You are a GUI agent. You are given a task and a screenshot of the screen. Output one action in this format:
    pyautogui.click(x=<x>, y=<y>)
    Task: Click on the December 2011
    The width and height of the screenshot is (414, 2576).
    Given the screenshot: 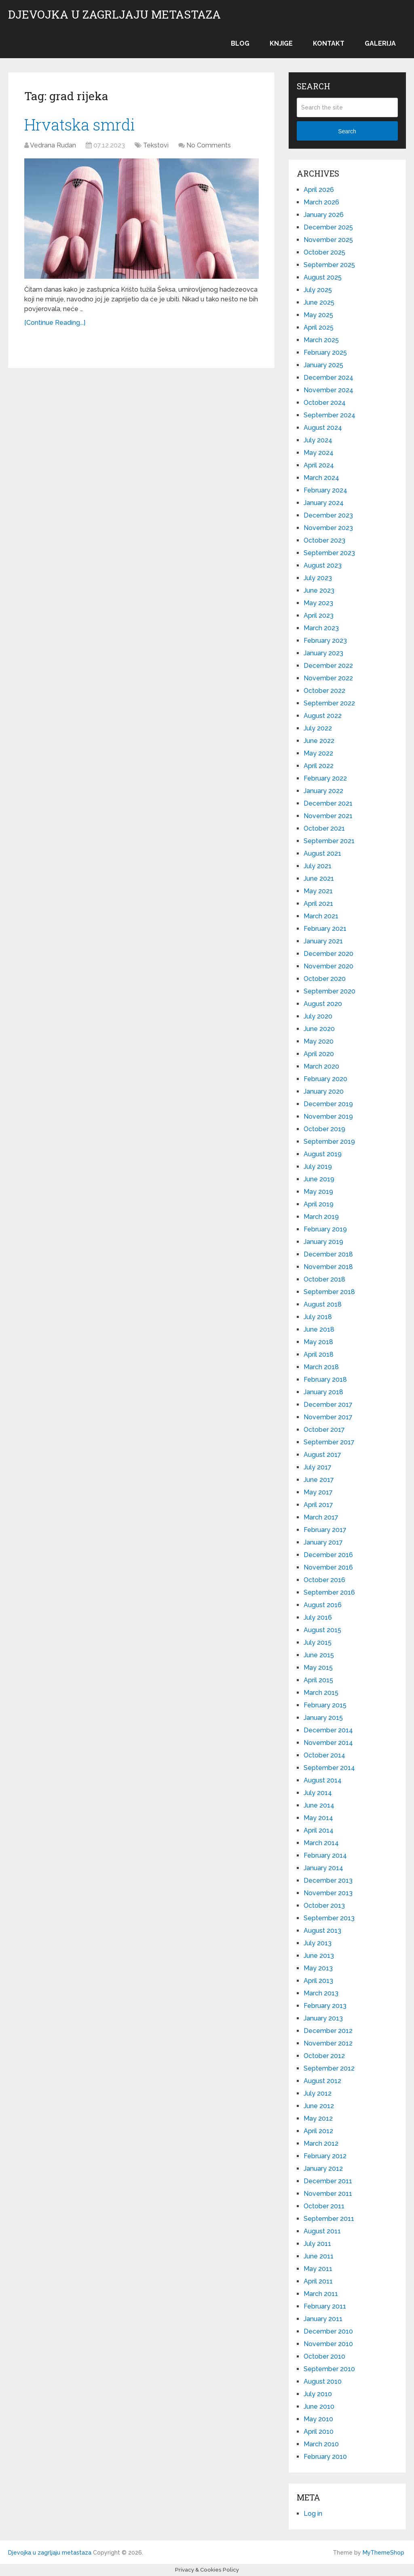 What is the action you would take?
    pyautogui.click(x=328, y=2181)
    